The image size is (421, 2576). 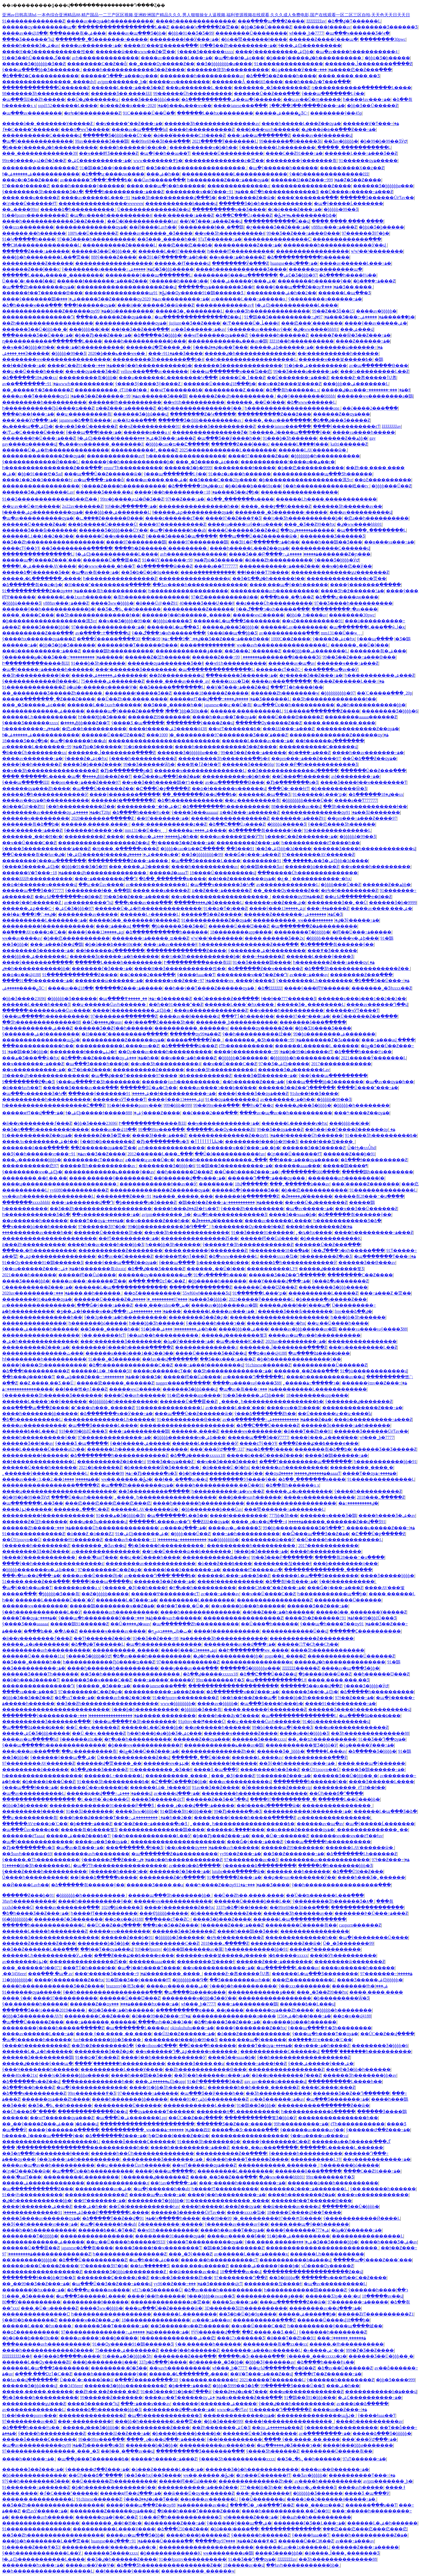 I want to click on 91��Ʒ�����鶹����, so click(x=262, y=962).